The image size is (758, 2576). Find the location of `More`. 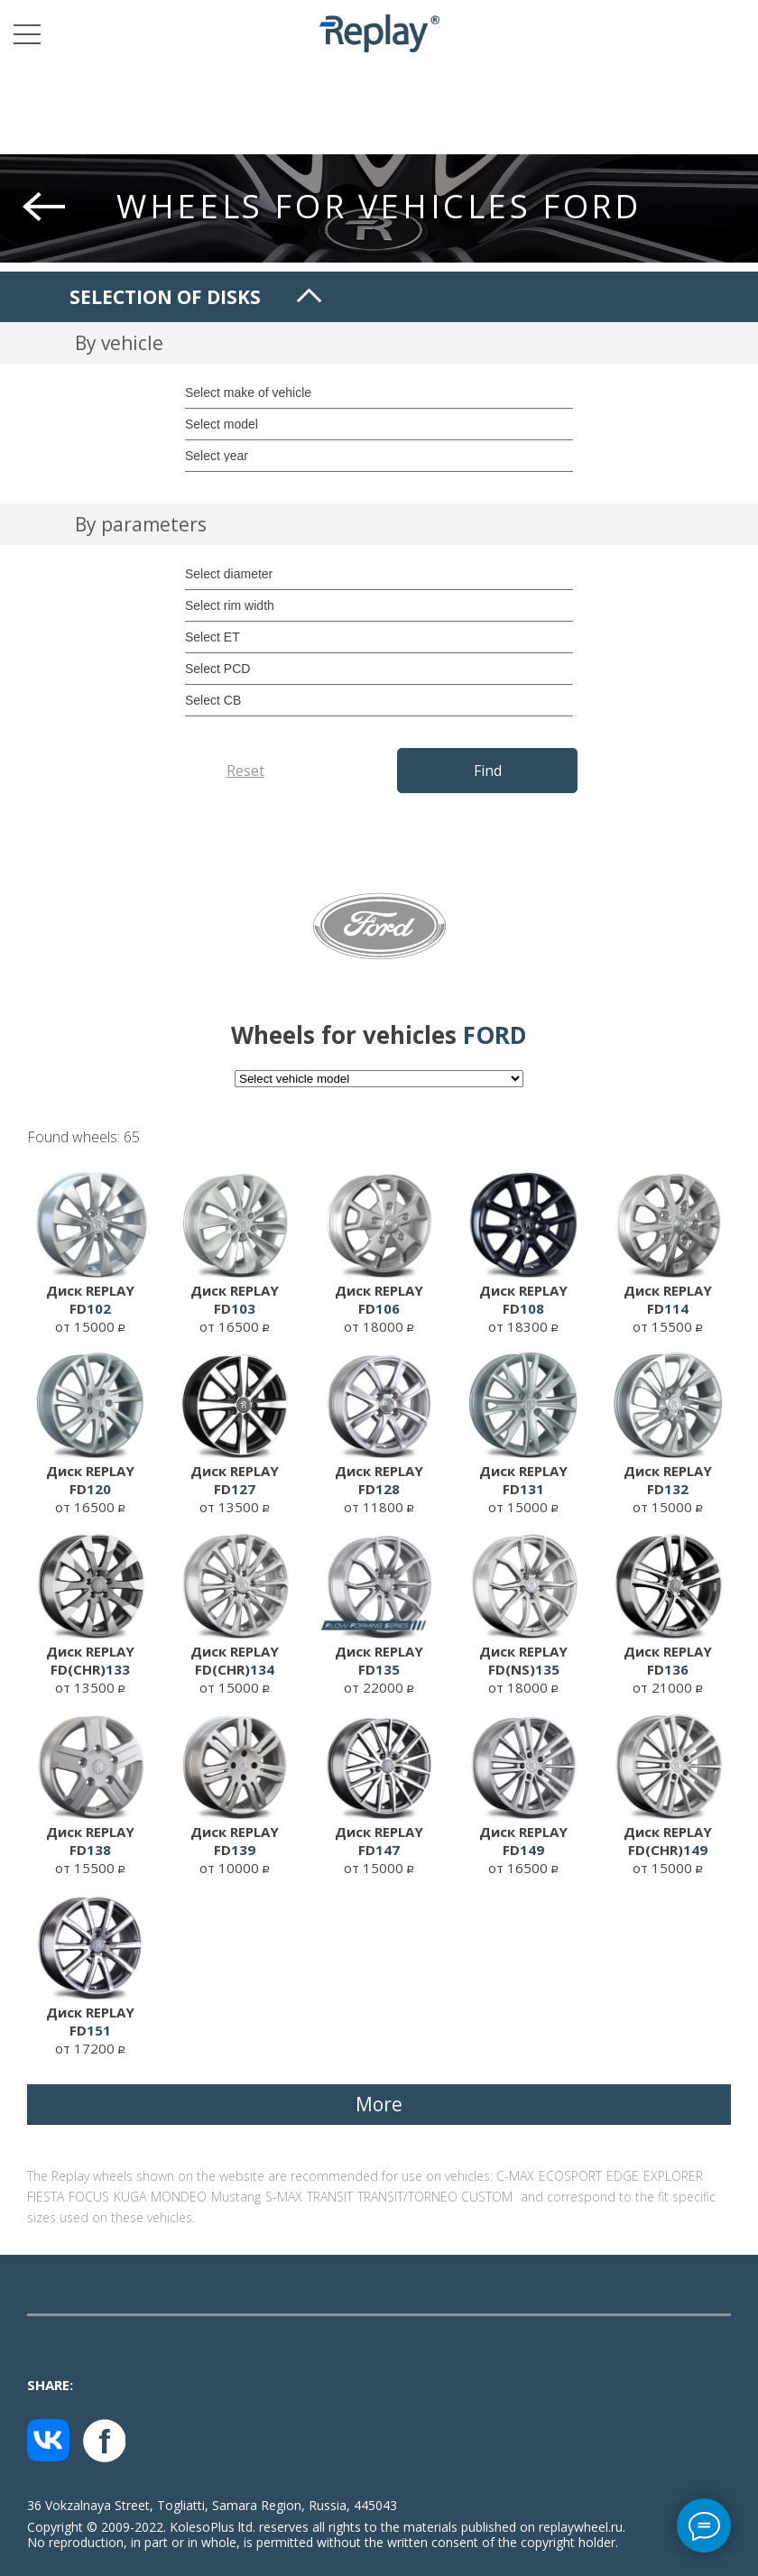

More is located at coordinates (379, 2104).